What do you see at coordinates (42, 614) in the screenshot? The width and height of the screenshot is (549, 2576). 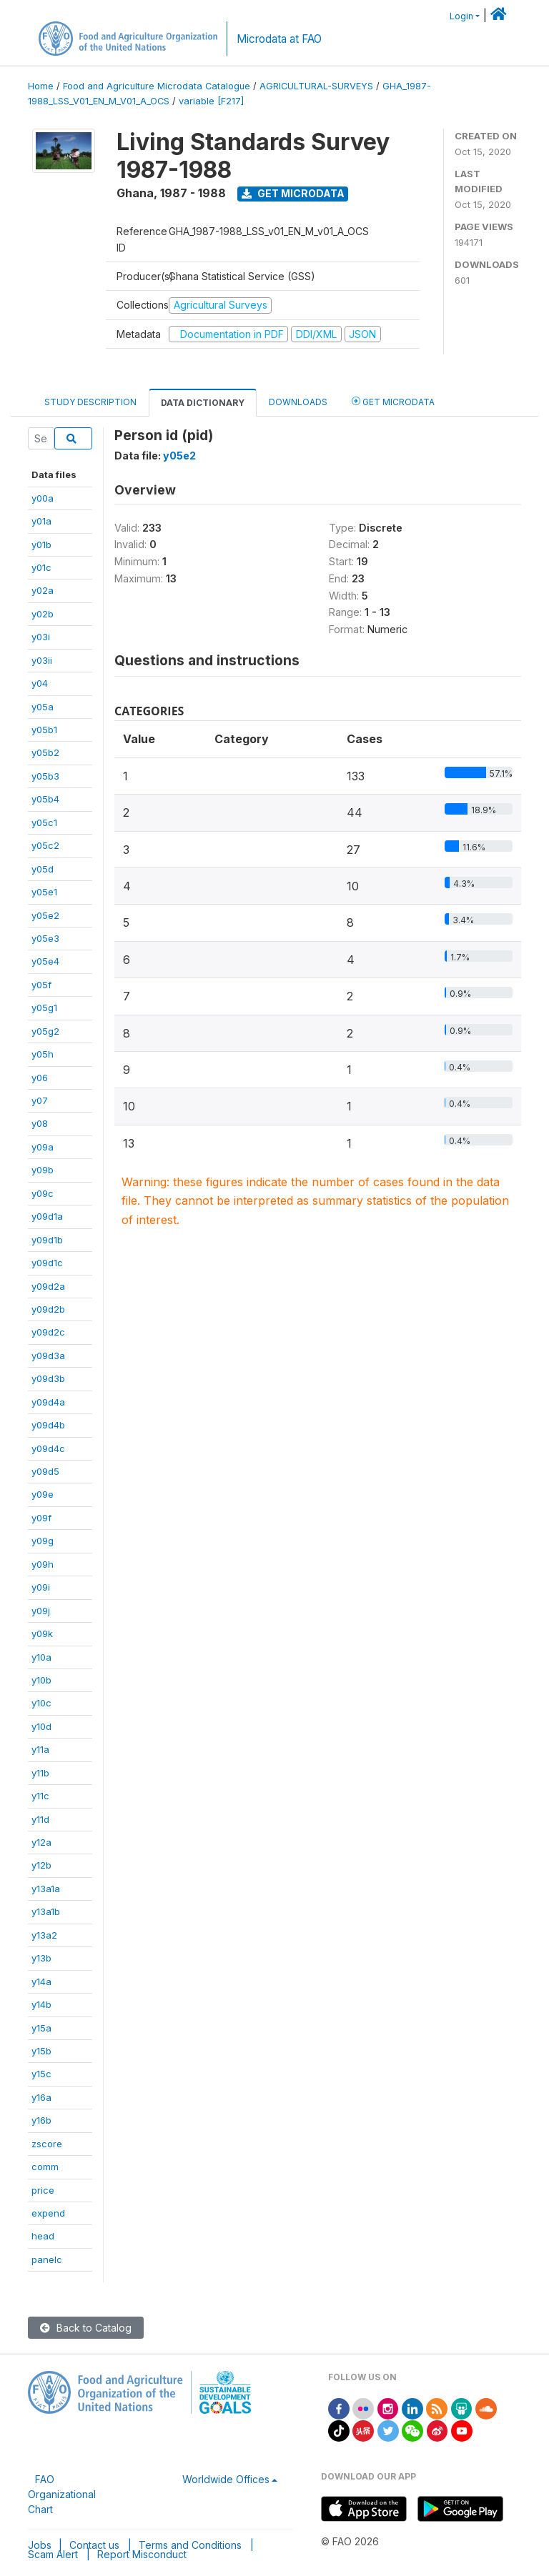 I see `y02b` at bounding box center [42, 614].